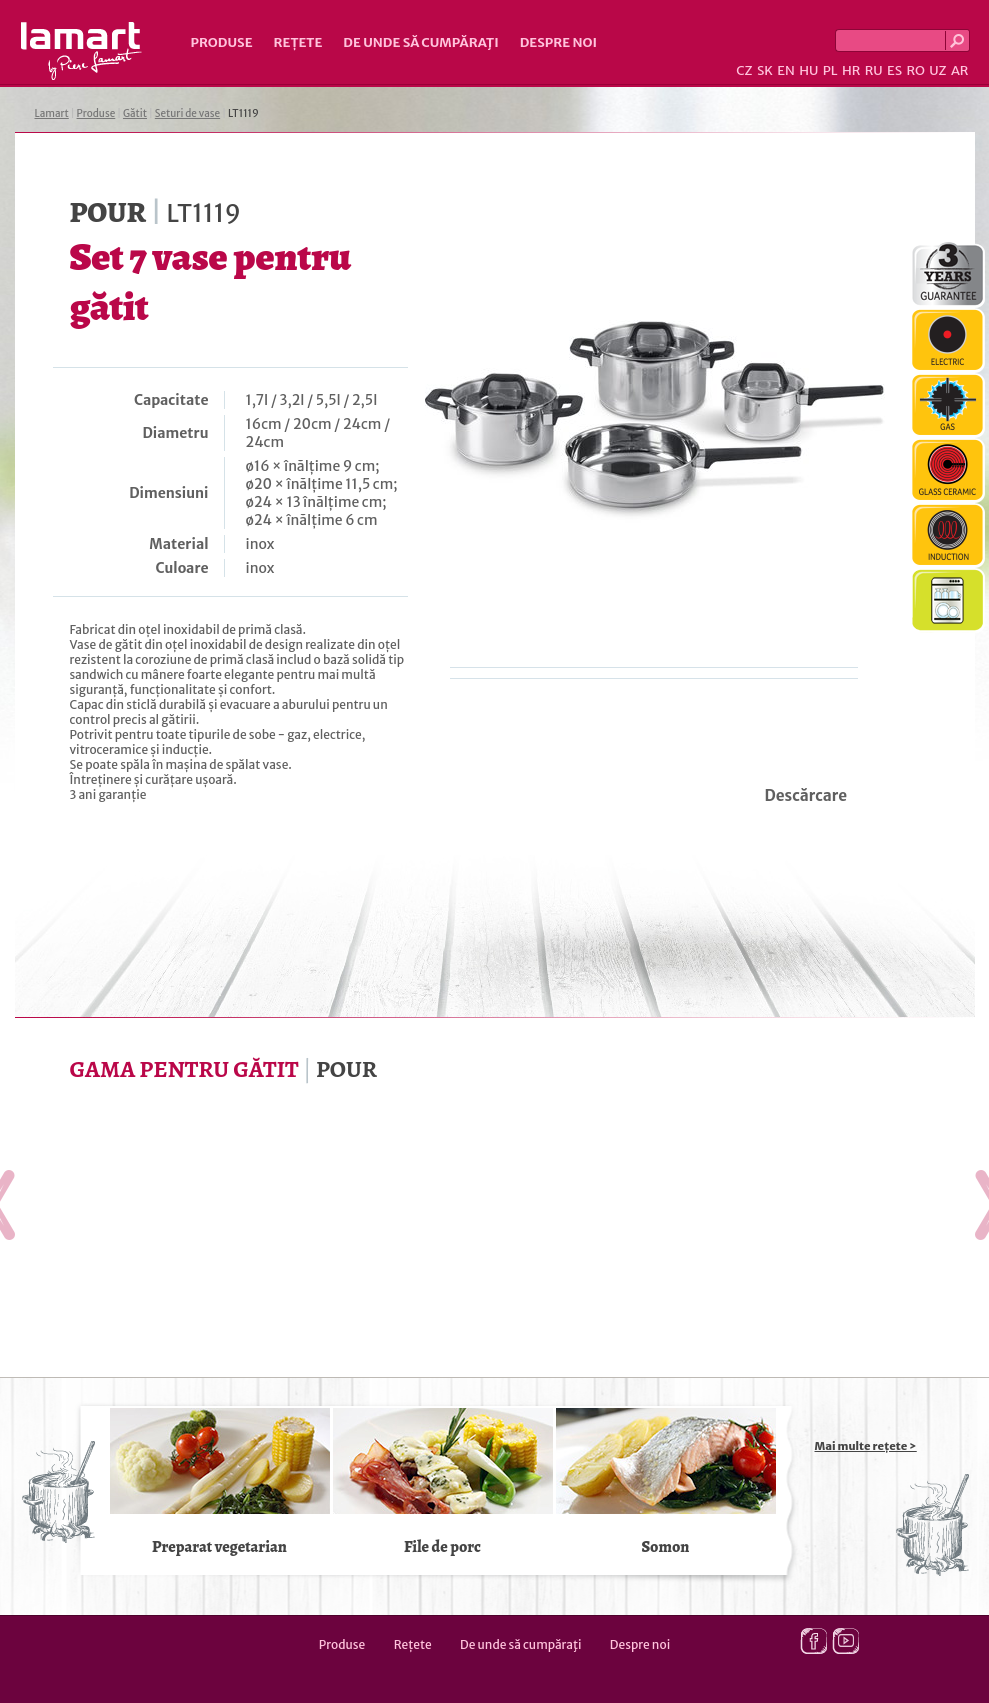 The width and height of the screenshot is (989, 1703). Describe the element at coordinates (866, 1446) in the screenshot. I see `Mai multe rețete >` at that location.